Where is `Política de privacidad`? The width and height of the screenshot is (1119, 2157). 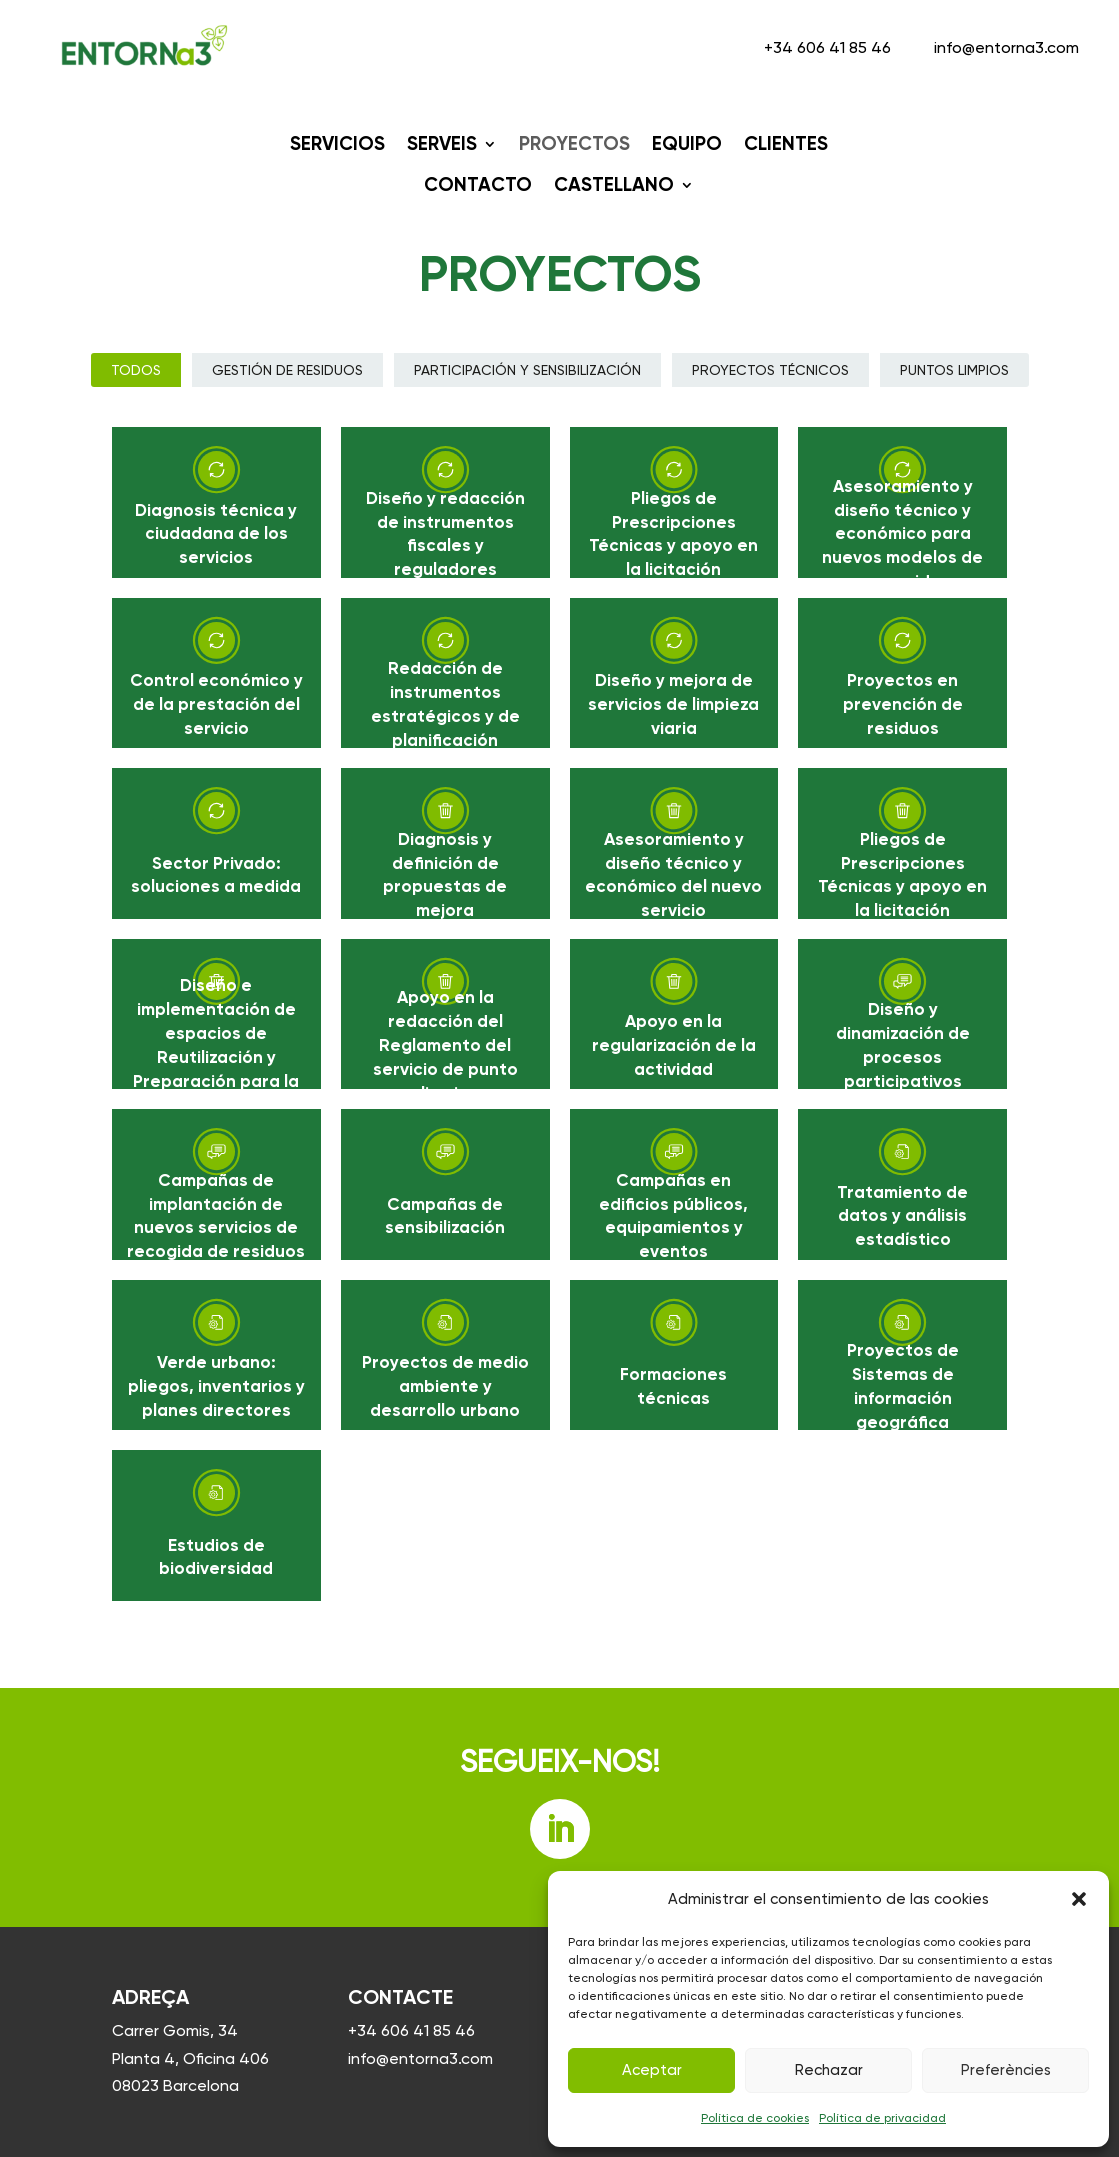 Política de privacidad is located at coordinates (882, 2118).